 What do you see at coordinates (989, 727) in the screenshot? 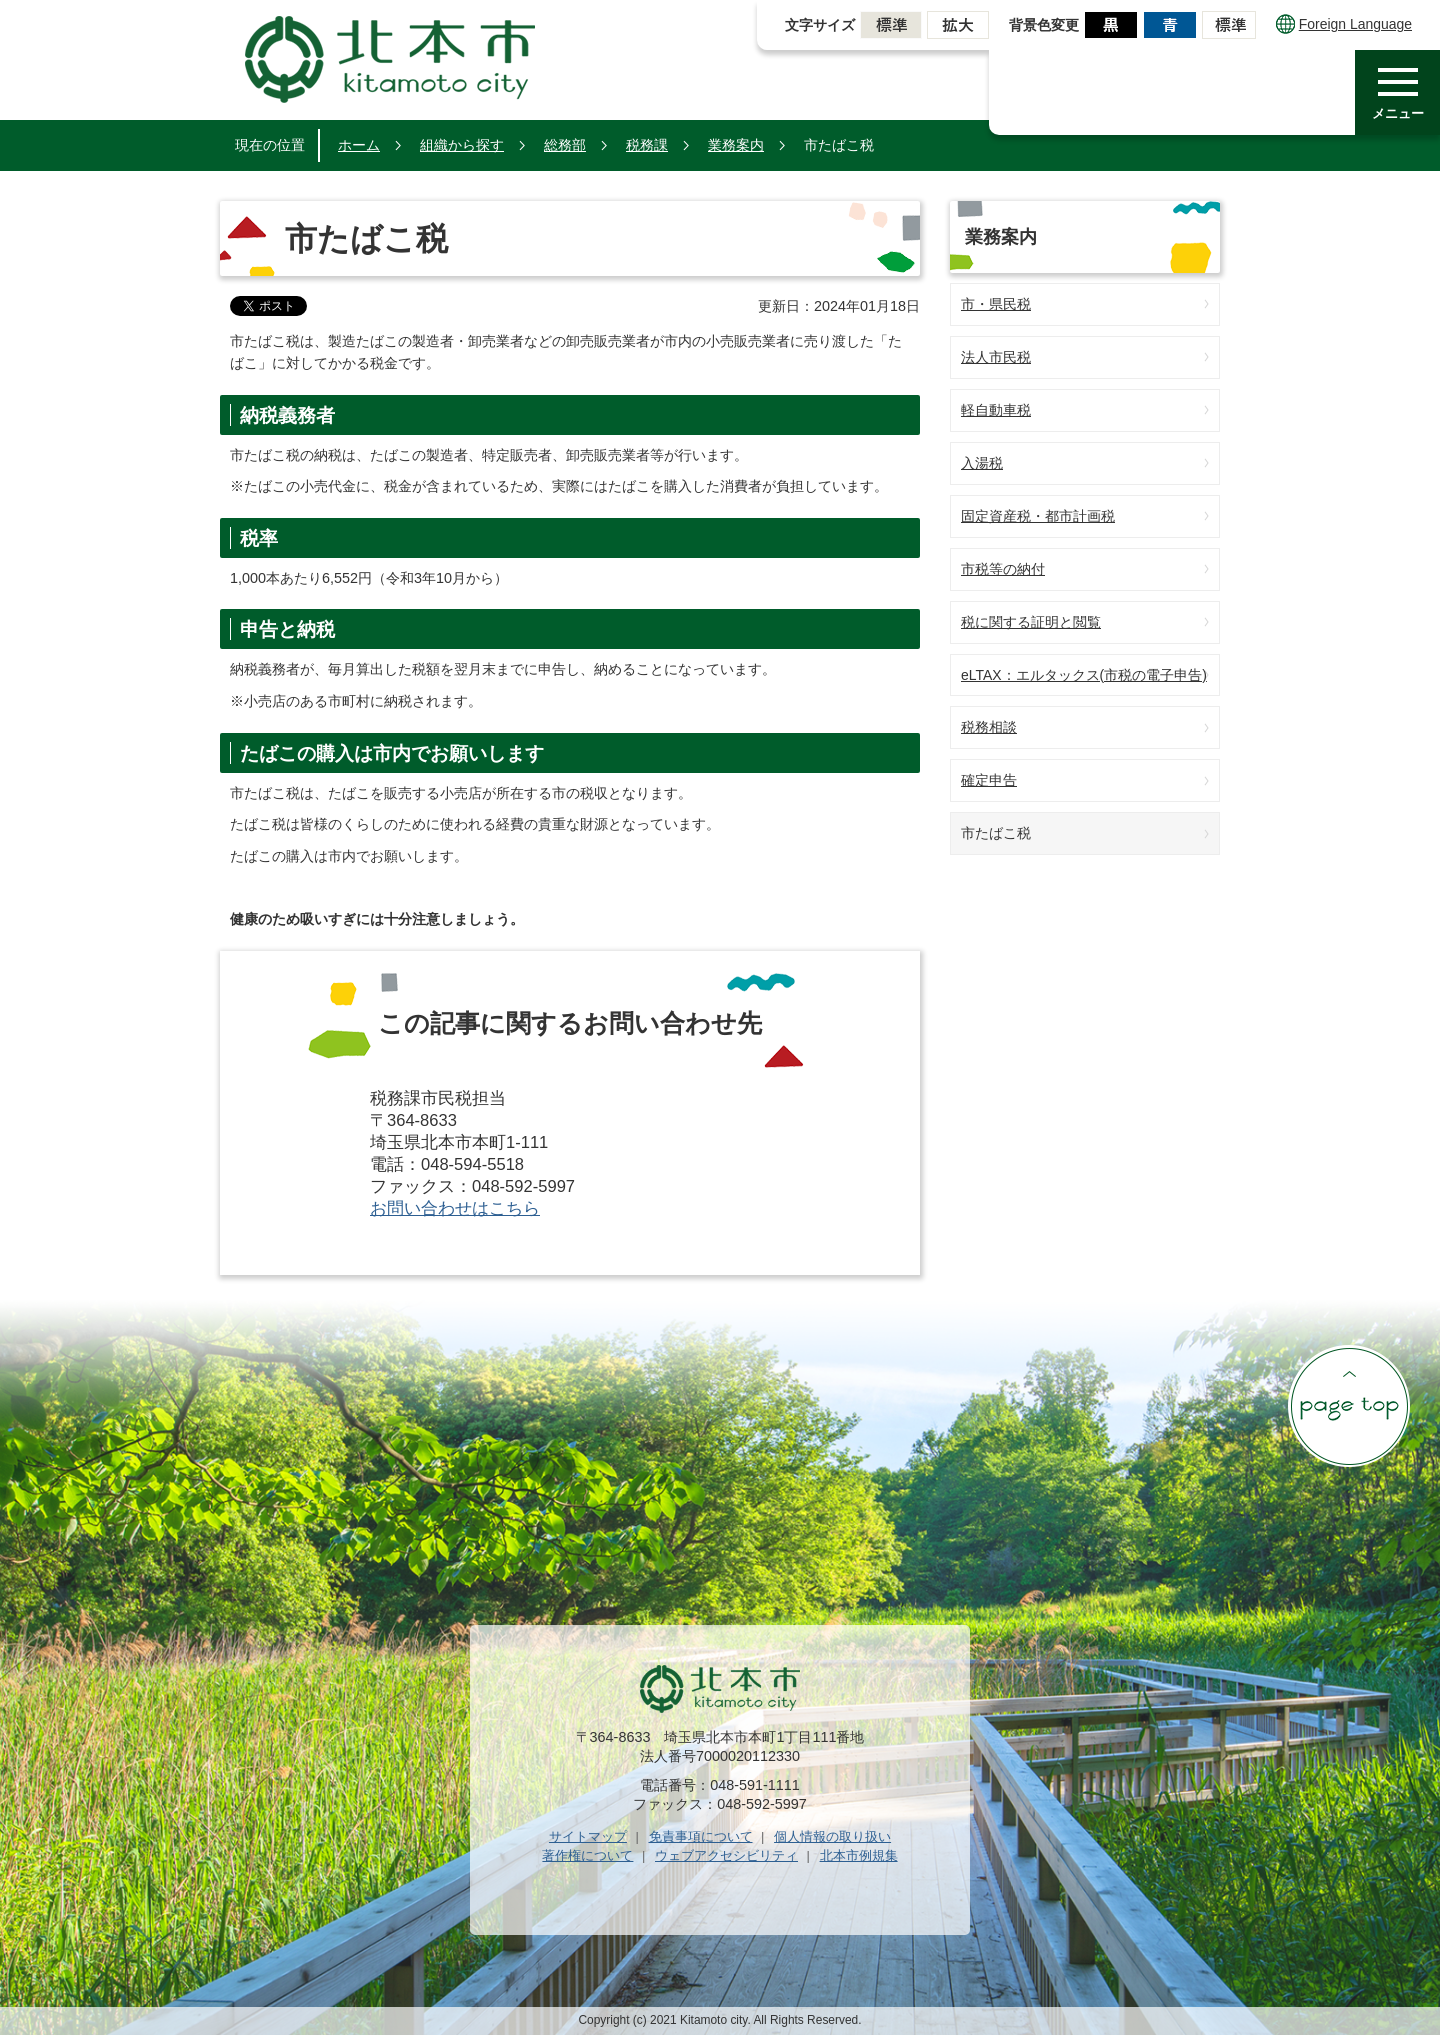
I see `税務相談` at bounding box center [989, 727].